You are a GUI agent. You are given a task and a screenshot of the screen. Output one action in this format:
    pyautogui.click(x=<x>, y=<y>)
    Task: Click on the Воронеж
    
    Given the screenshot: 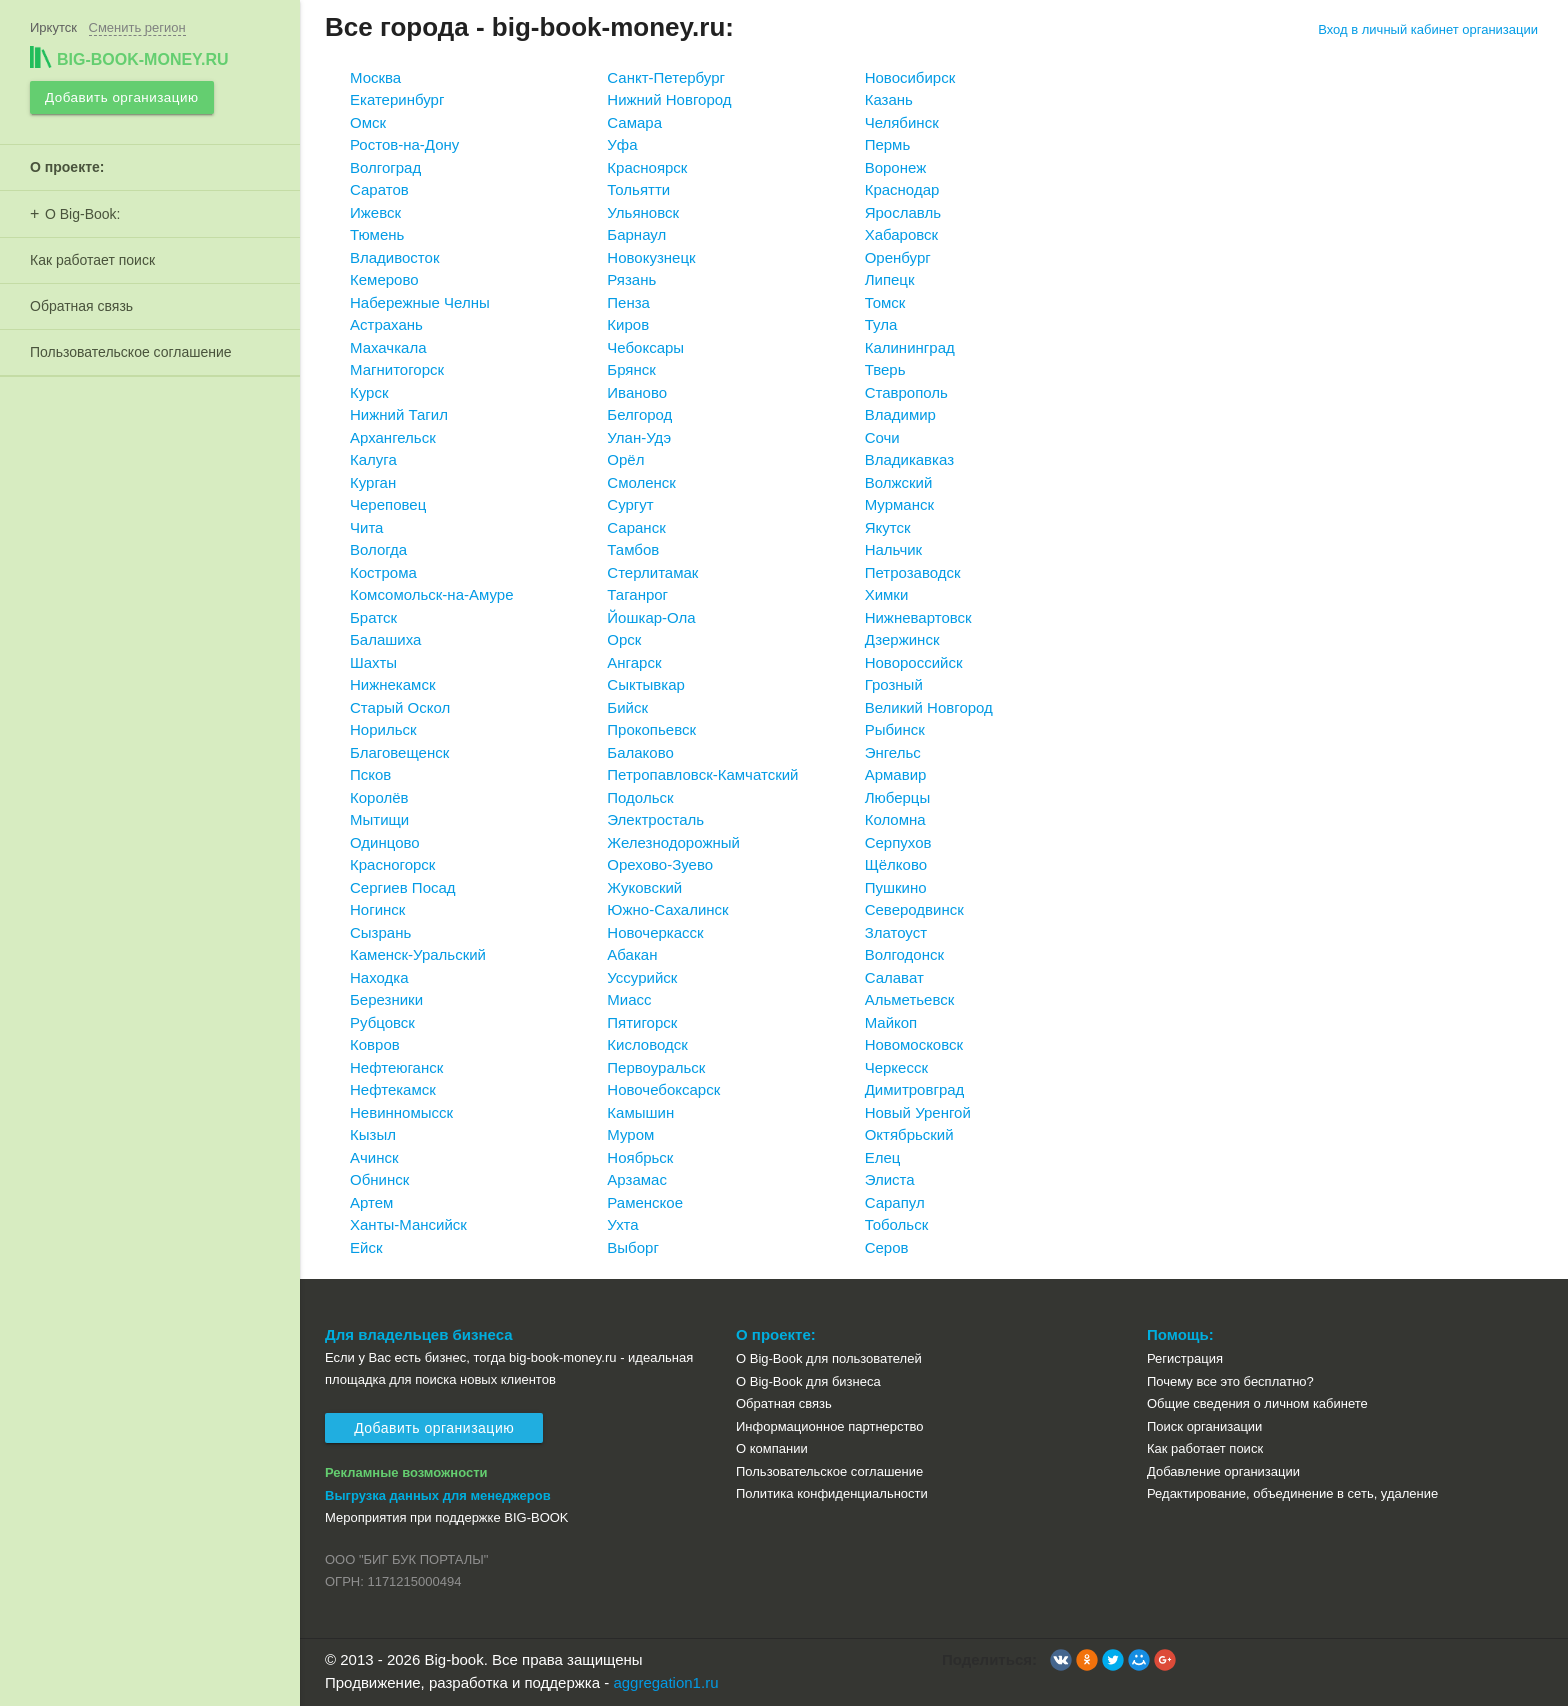 What is the action you would take?
    pyautogui.click(x=896, y=167)
    